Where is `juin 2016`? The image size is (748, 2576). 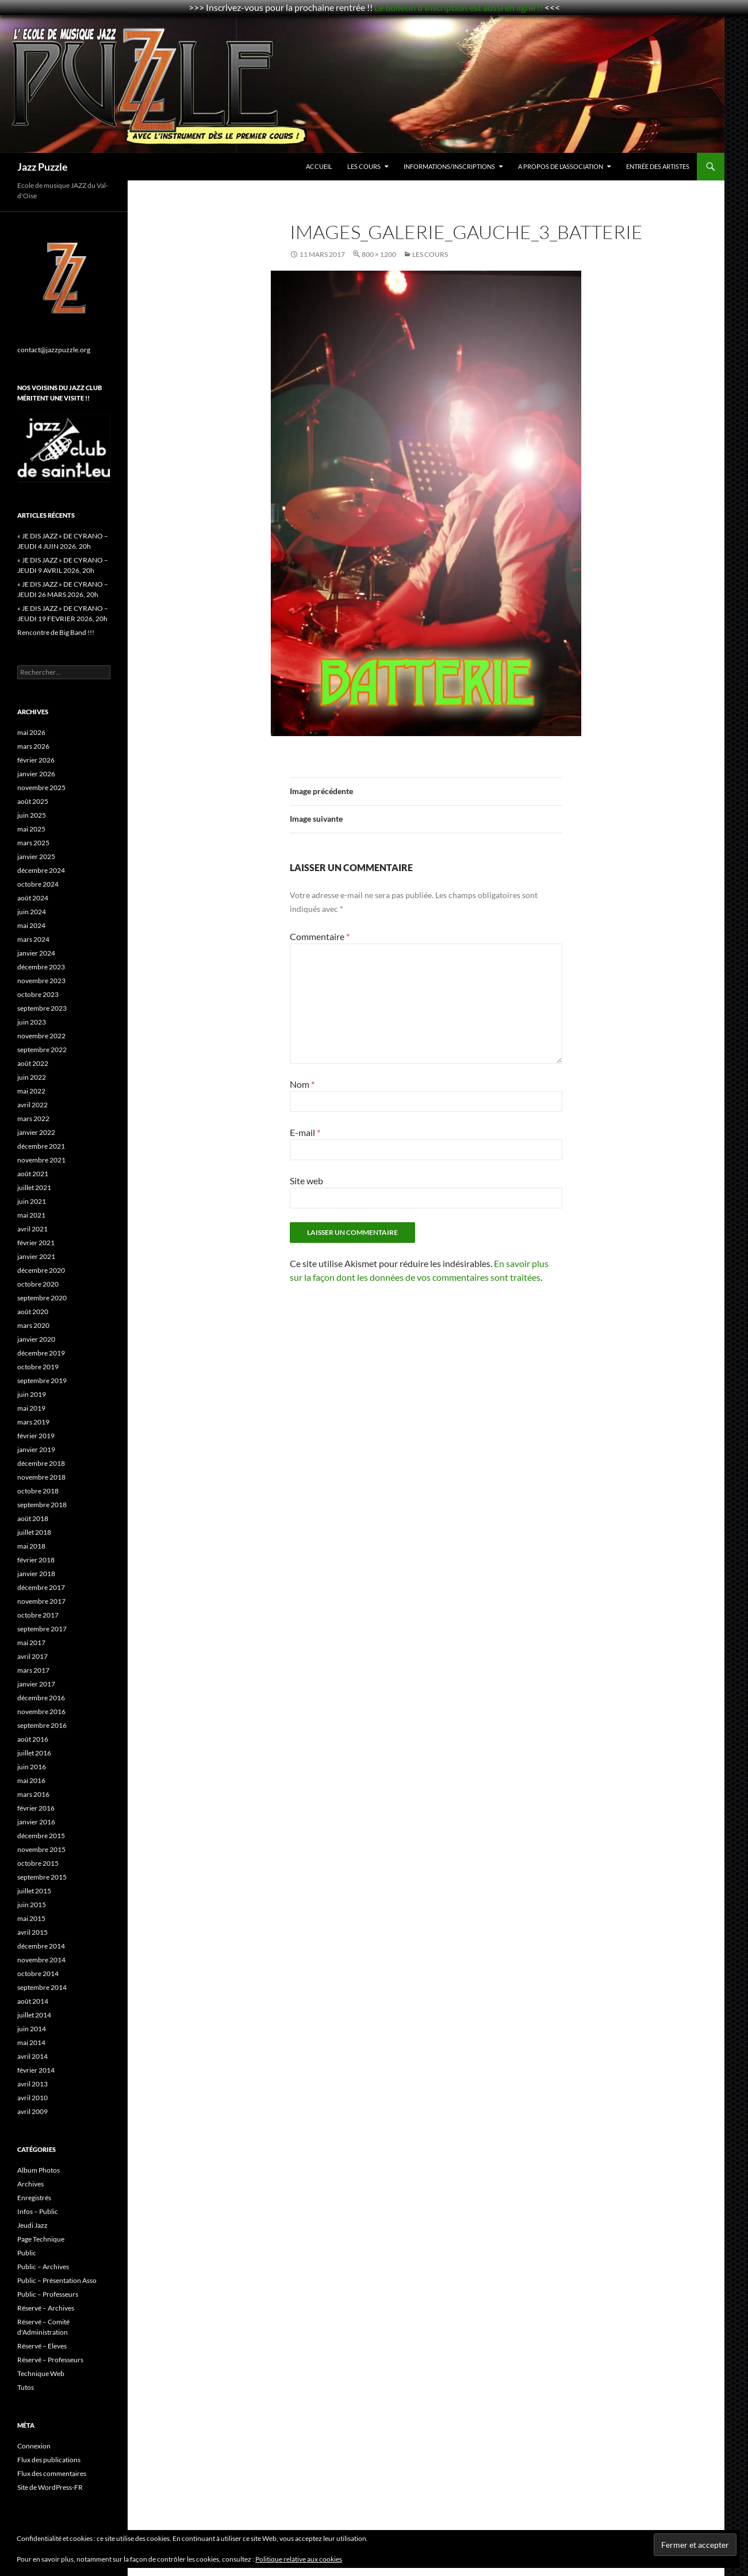 juin 2016 is located at coordinates (31, 1766).